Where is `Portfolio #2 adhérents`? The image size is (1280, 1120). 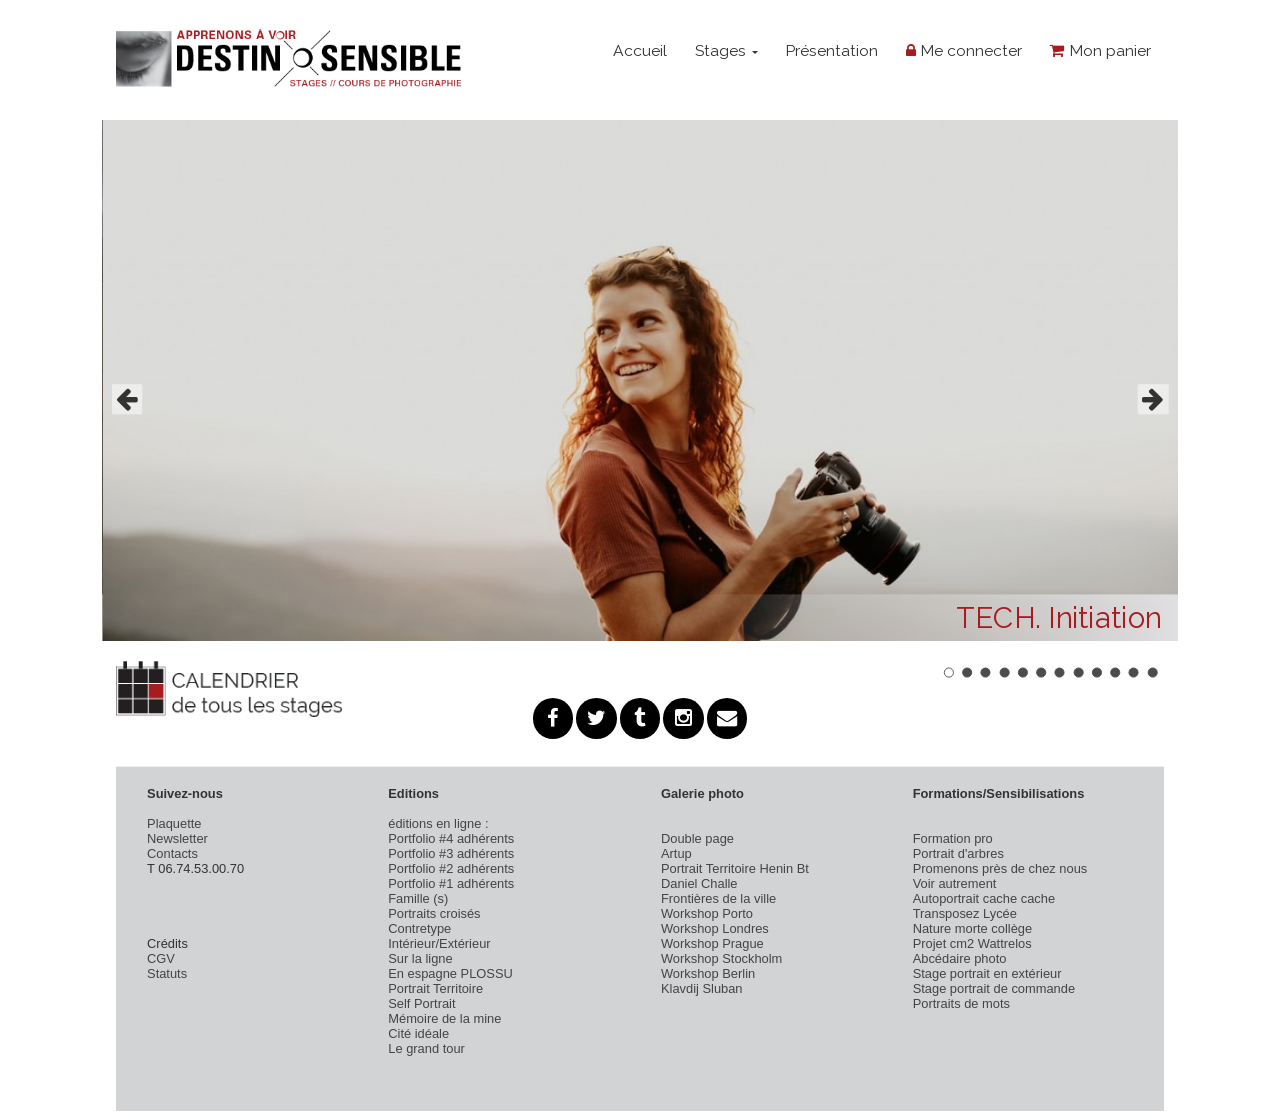
Portfolio #2 adhérents is located at coordinates (451, 868).